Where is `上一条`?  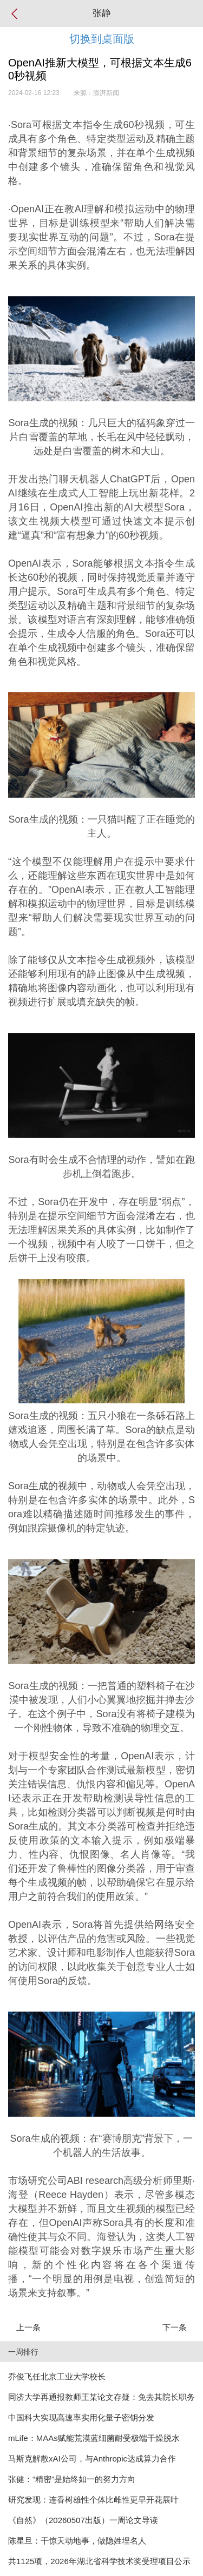
上一条 is located at coordinates (28, 2327).